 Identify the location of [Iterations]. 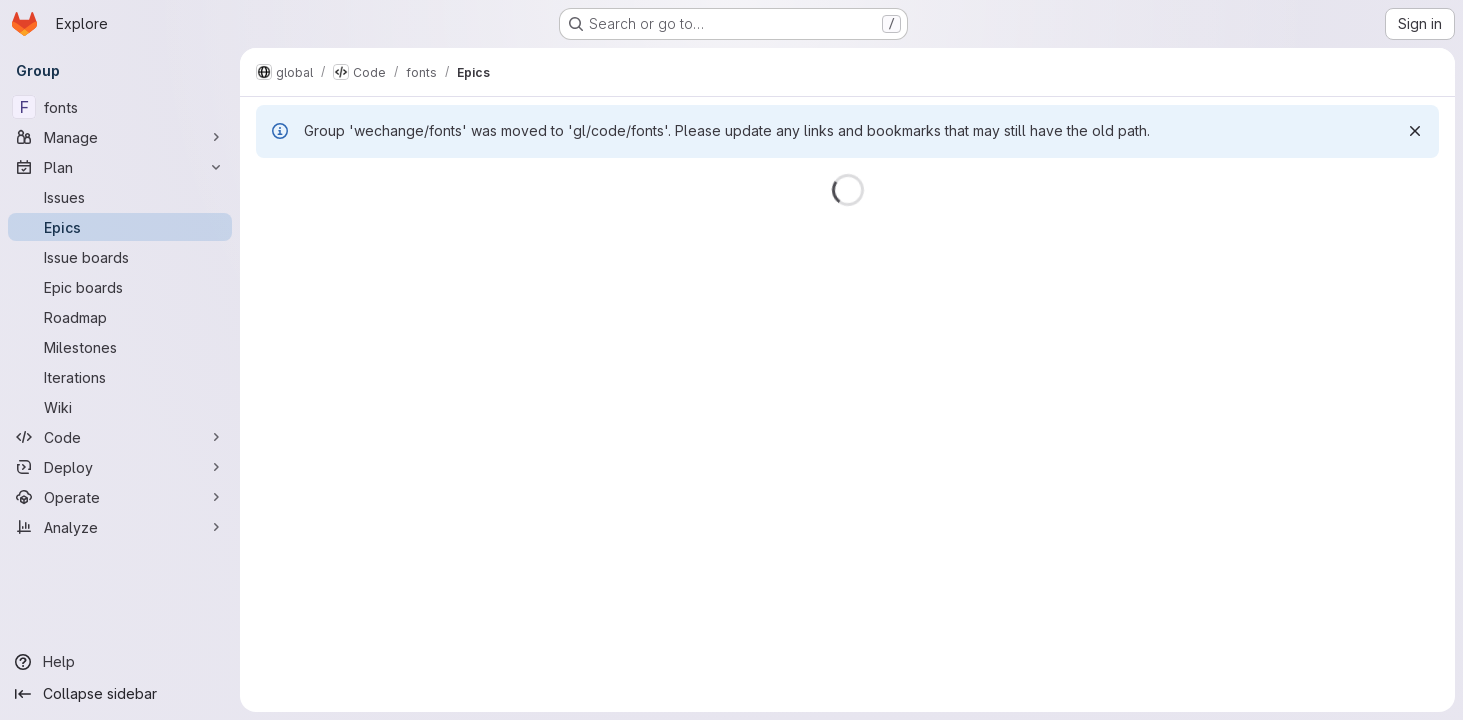
(120, 377).